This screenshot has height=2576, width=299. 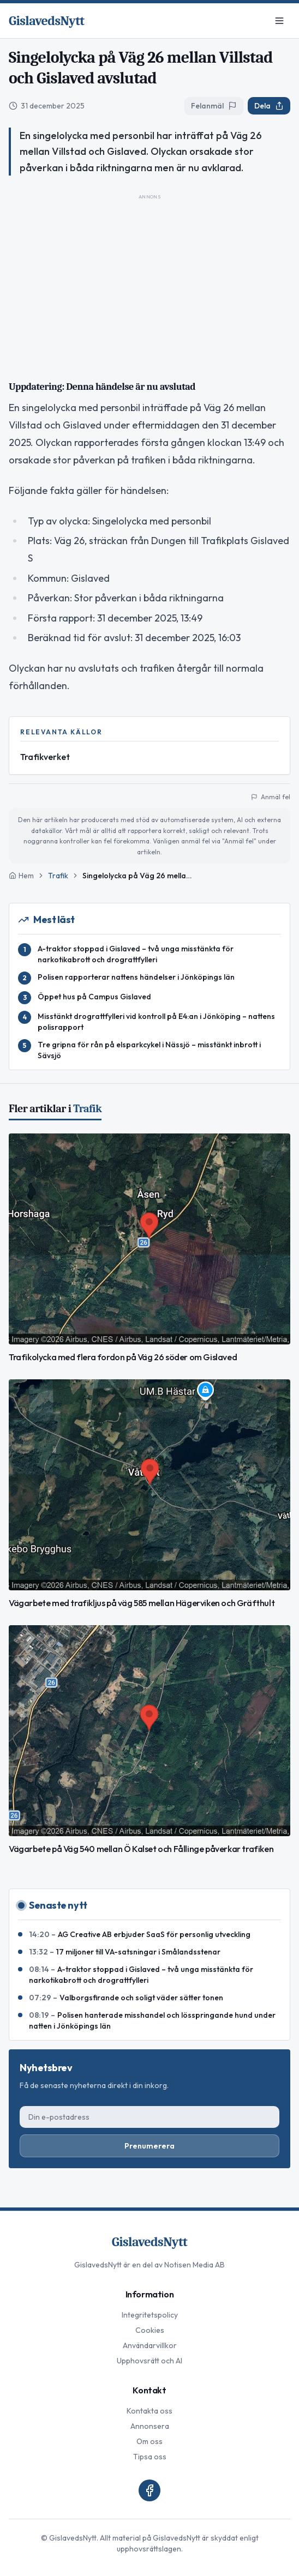 What do you see at coordinates (149, 2457) in the screenshot?
I see `Tipsa oss` at bounding box center [149, 2457].